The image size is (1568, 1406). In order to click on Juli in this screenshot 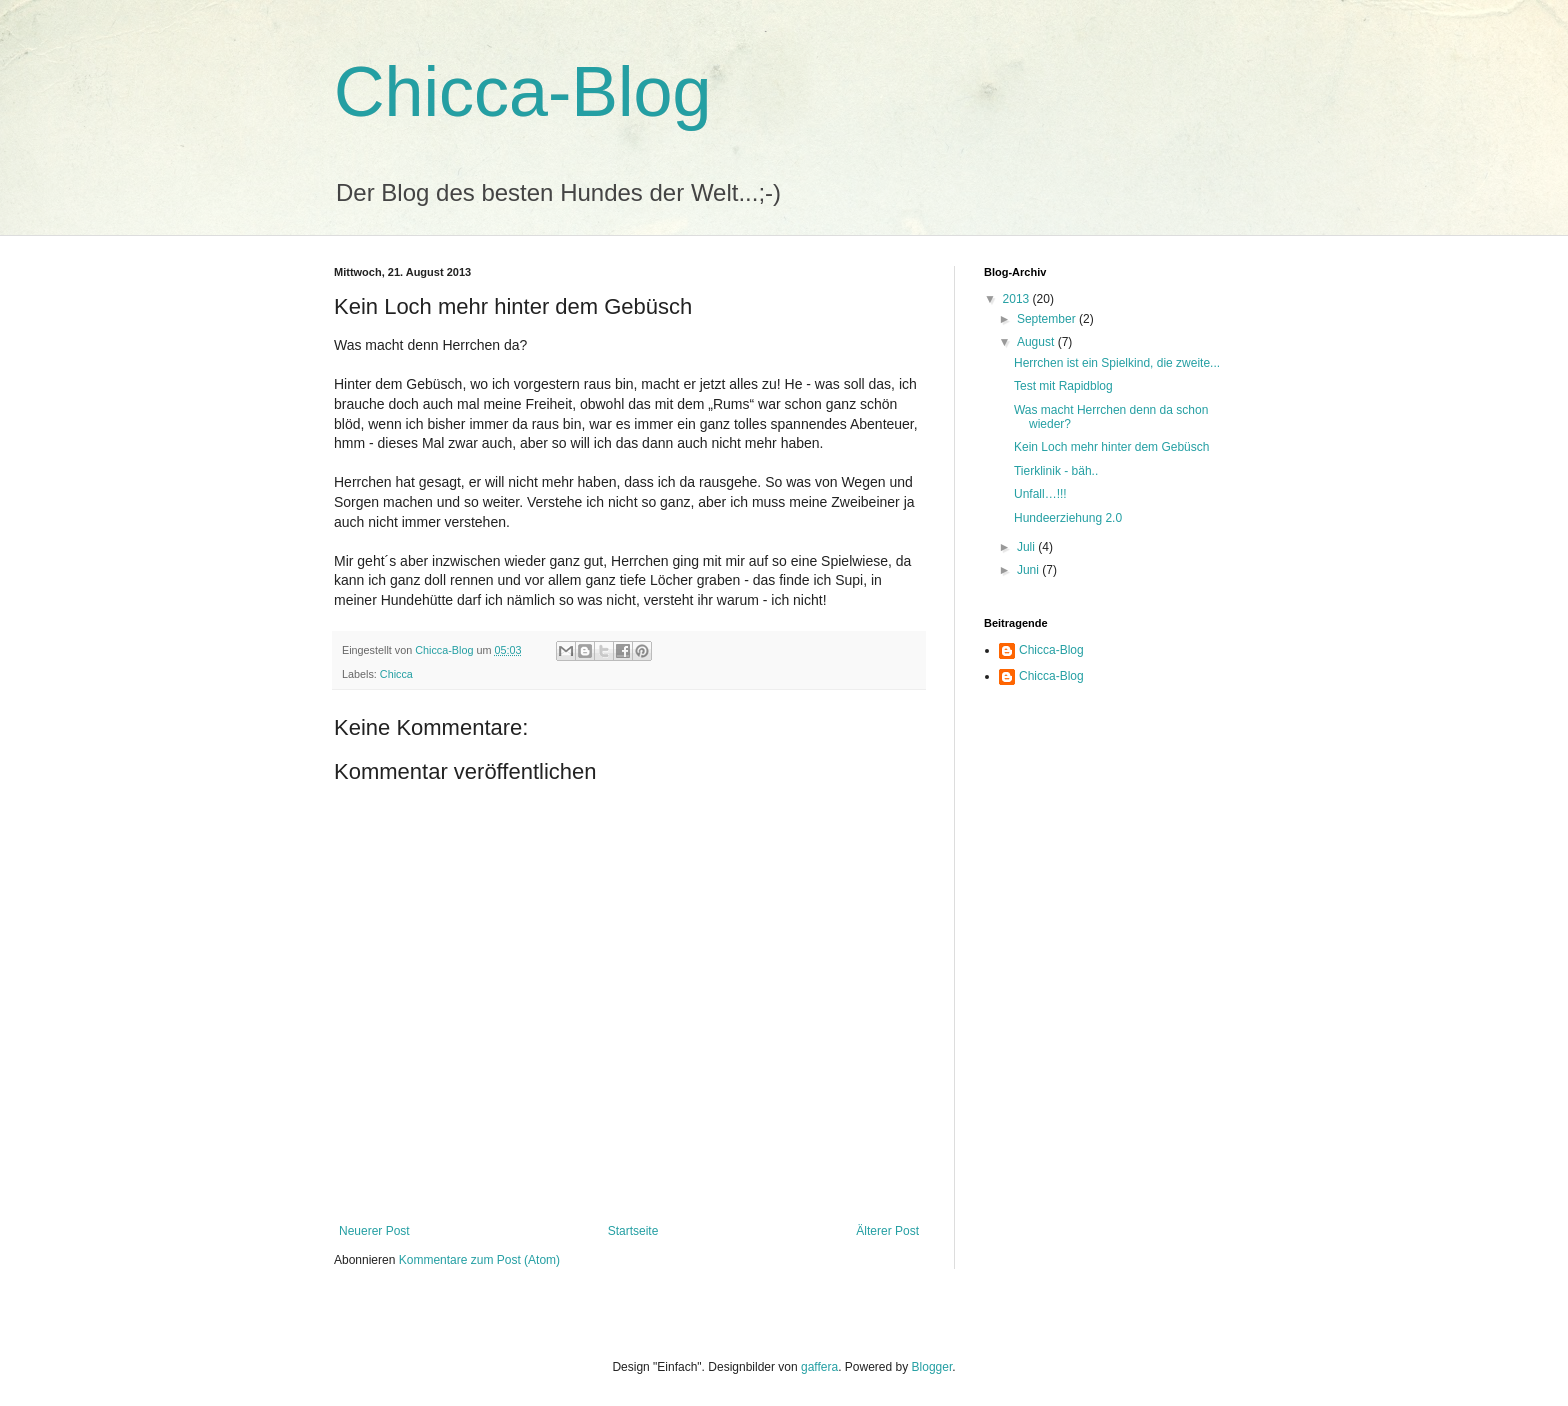, I will do `click(1027, 547)`.